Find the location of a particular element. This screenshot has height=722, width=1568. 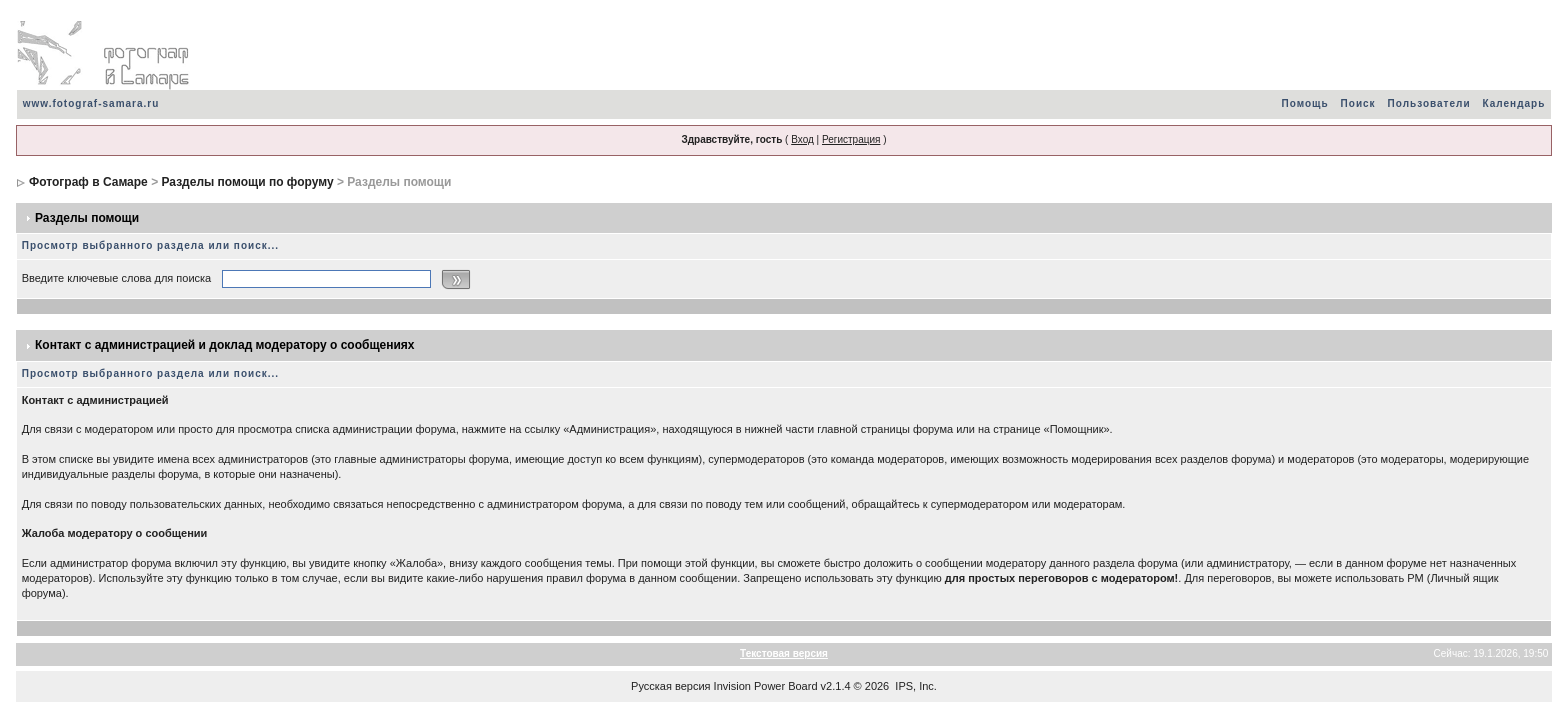

www.fotograf-samara.ru is located at coordinates (91, 103).